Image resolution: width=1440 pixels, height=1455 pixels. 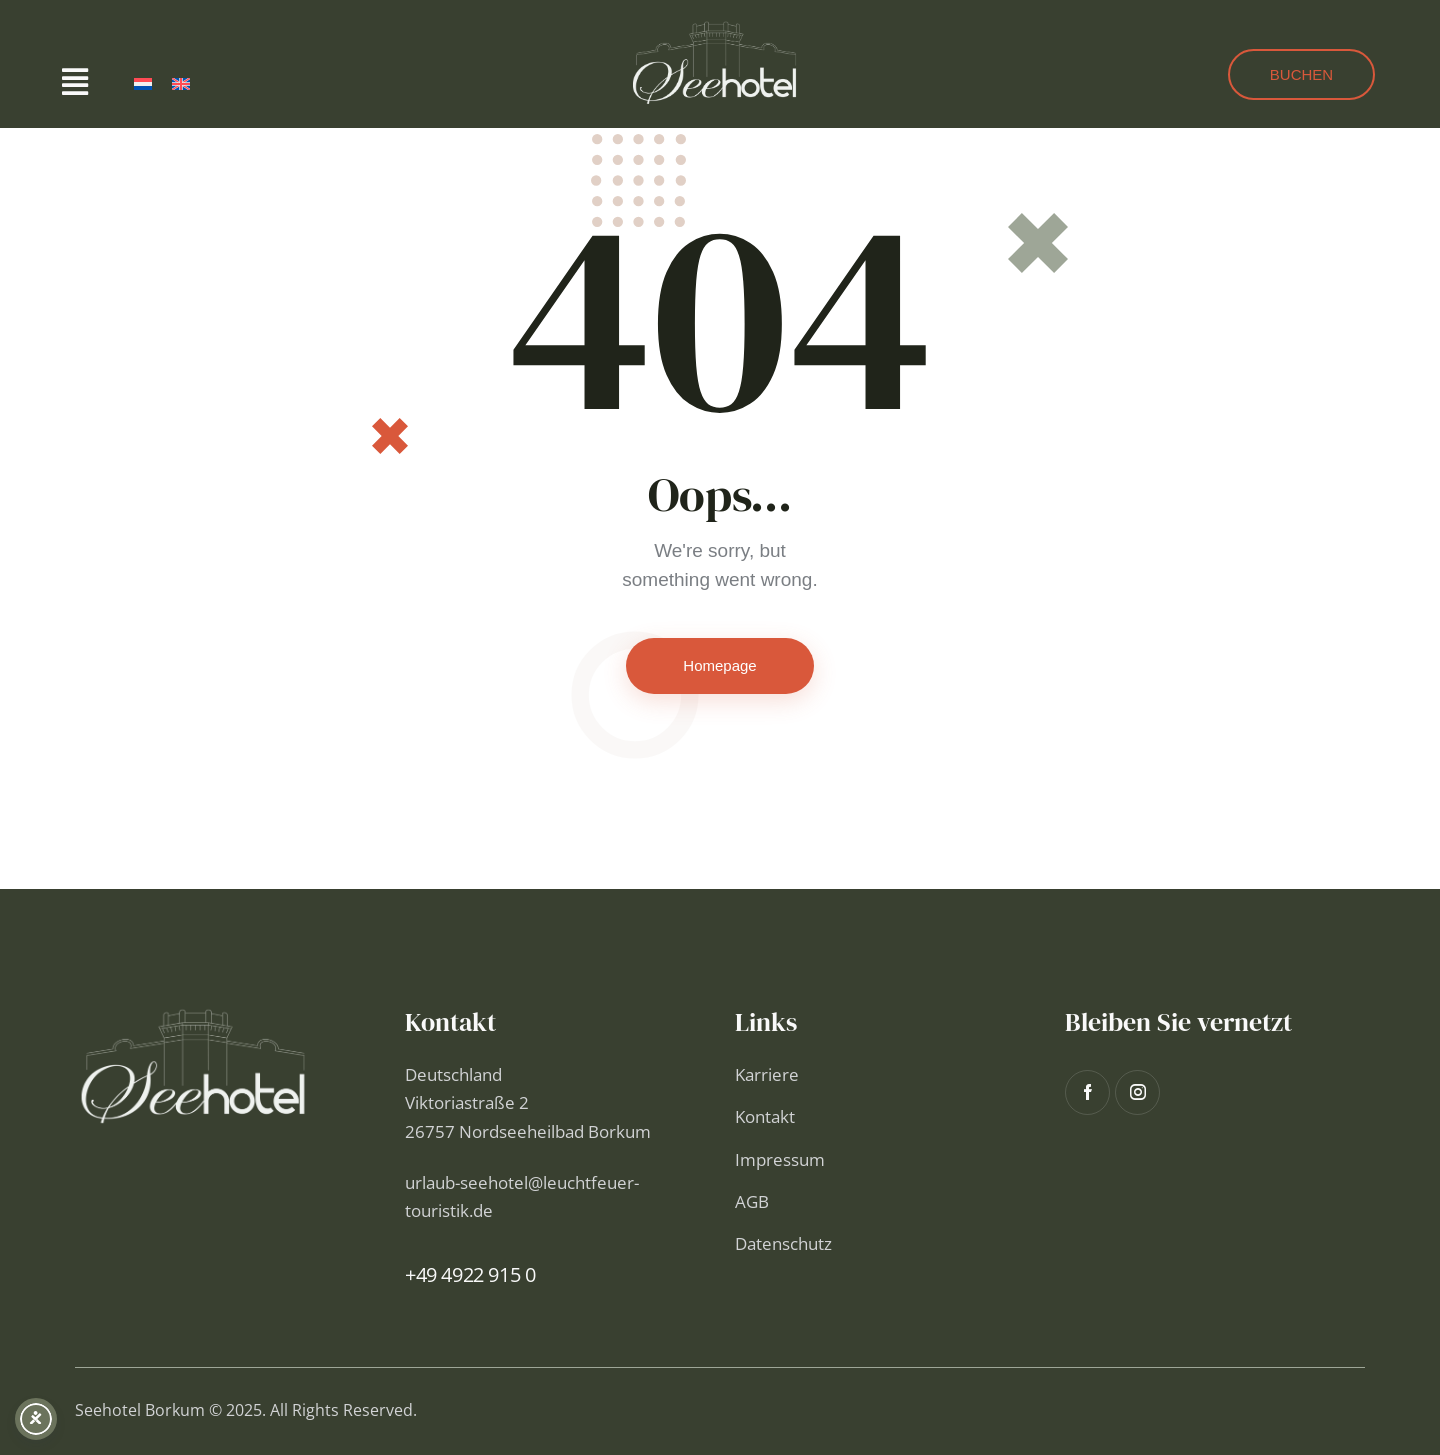 I want to click on Homepage, so click(x=719, y=665).